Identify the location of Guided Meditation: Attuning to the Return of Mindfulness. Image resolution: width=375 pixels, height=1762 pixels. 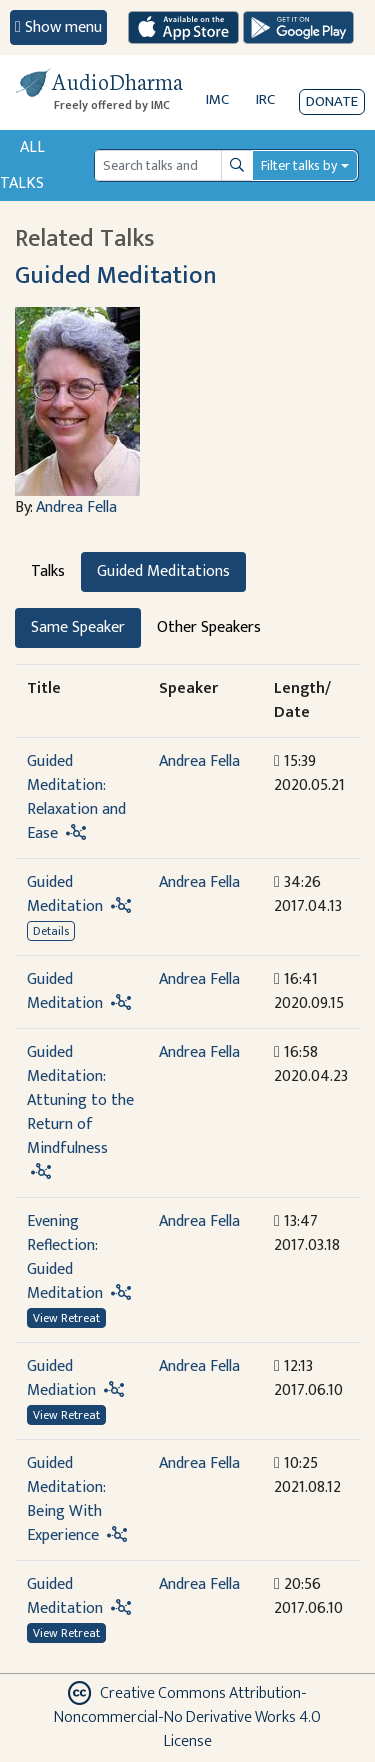
(80, 1100).